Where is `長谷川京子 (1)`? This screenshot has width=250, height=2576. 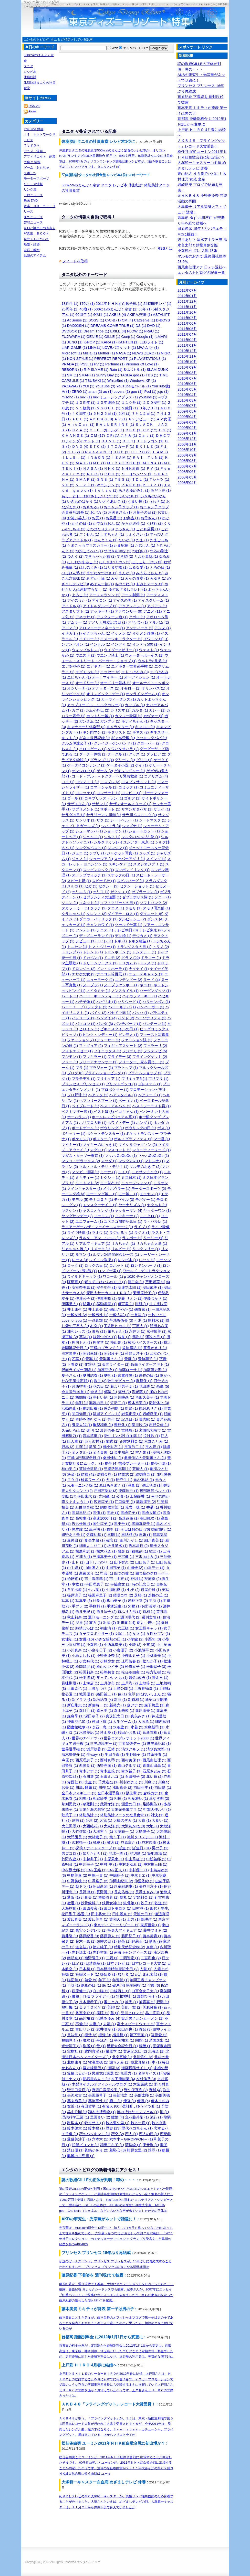 長谷川京子 (1) is located at coordinates (151, 1886).